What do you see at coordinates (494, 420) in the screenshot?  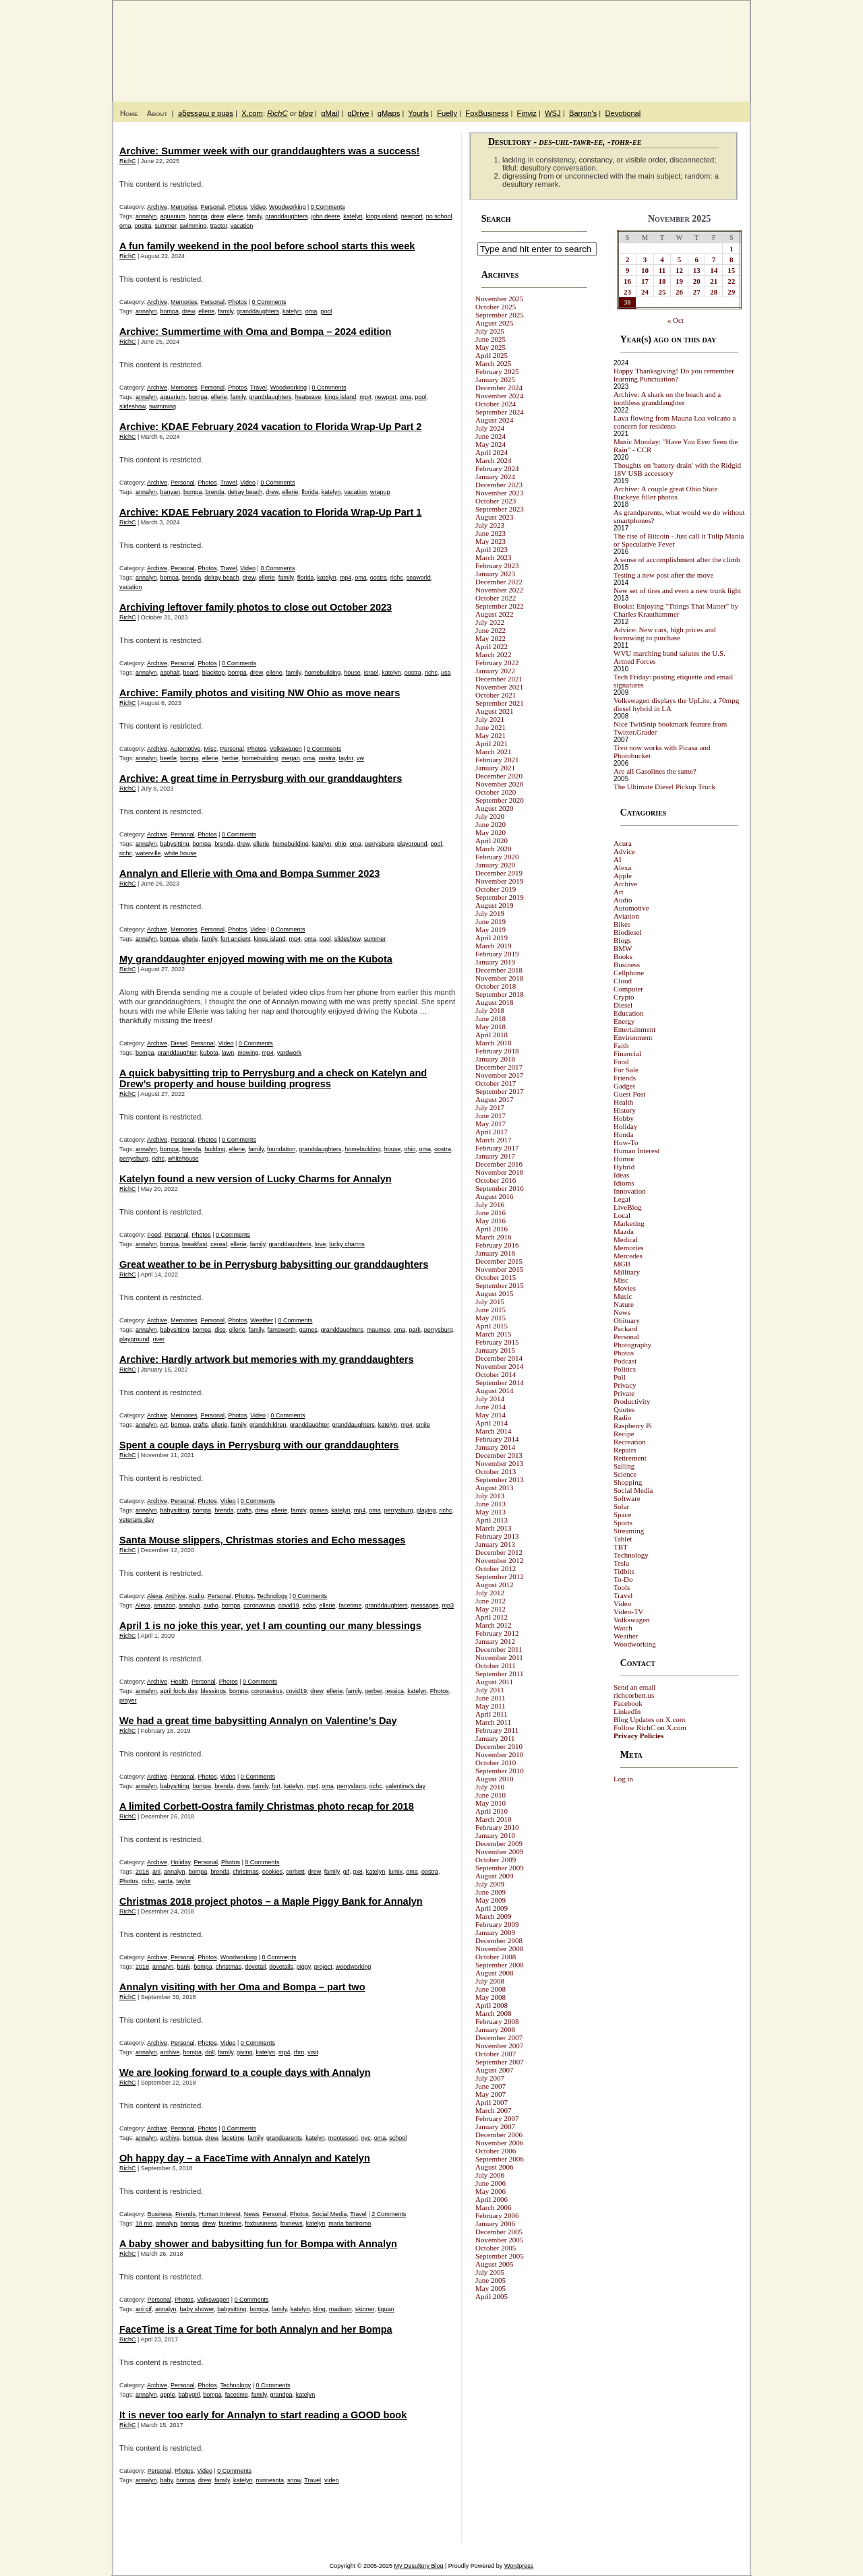 I see `August 2024` at bounding box center [494, 420].